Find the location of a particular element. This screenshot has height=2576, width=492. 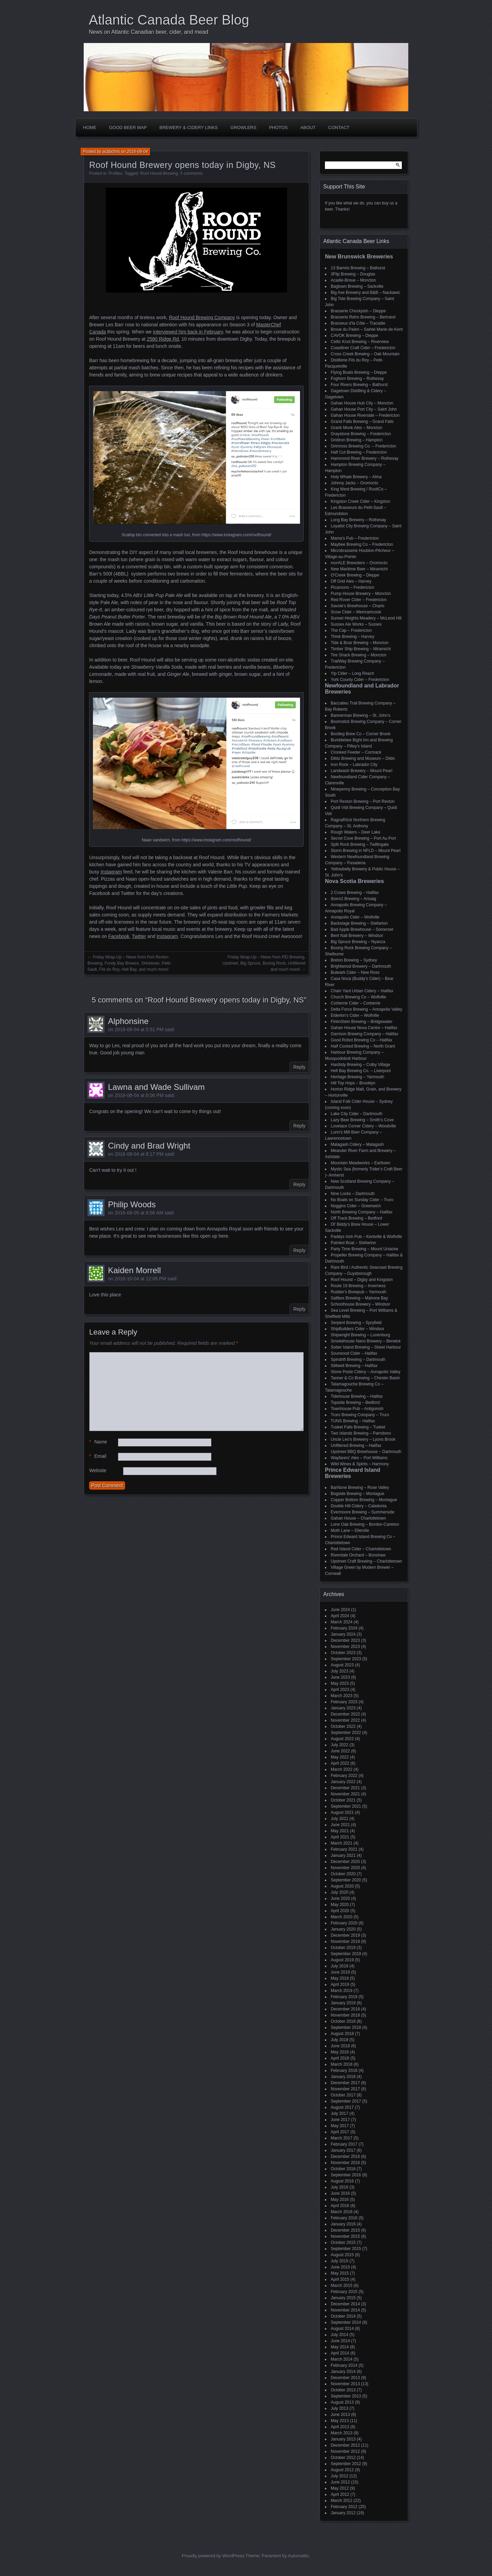

3Flip Brewing – Douglas is located at coordinates (353, 274).